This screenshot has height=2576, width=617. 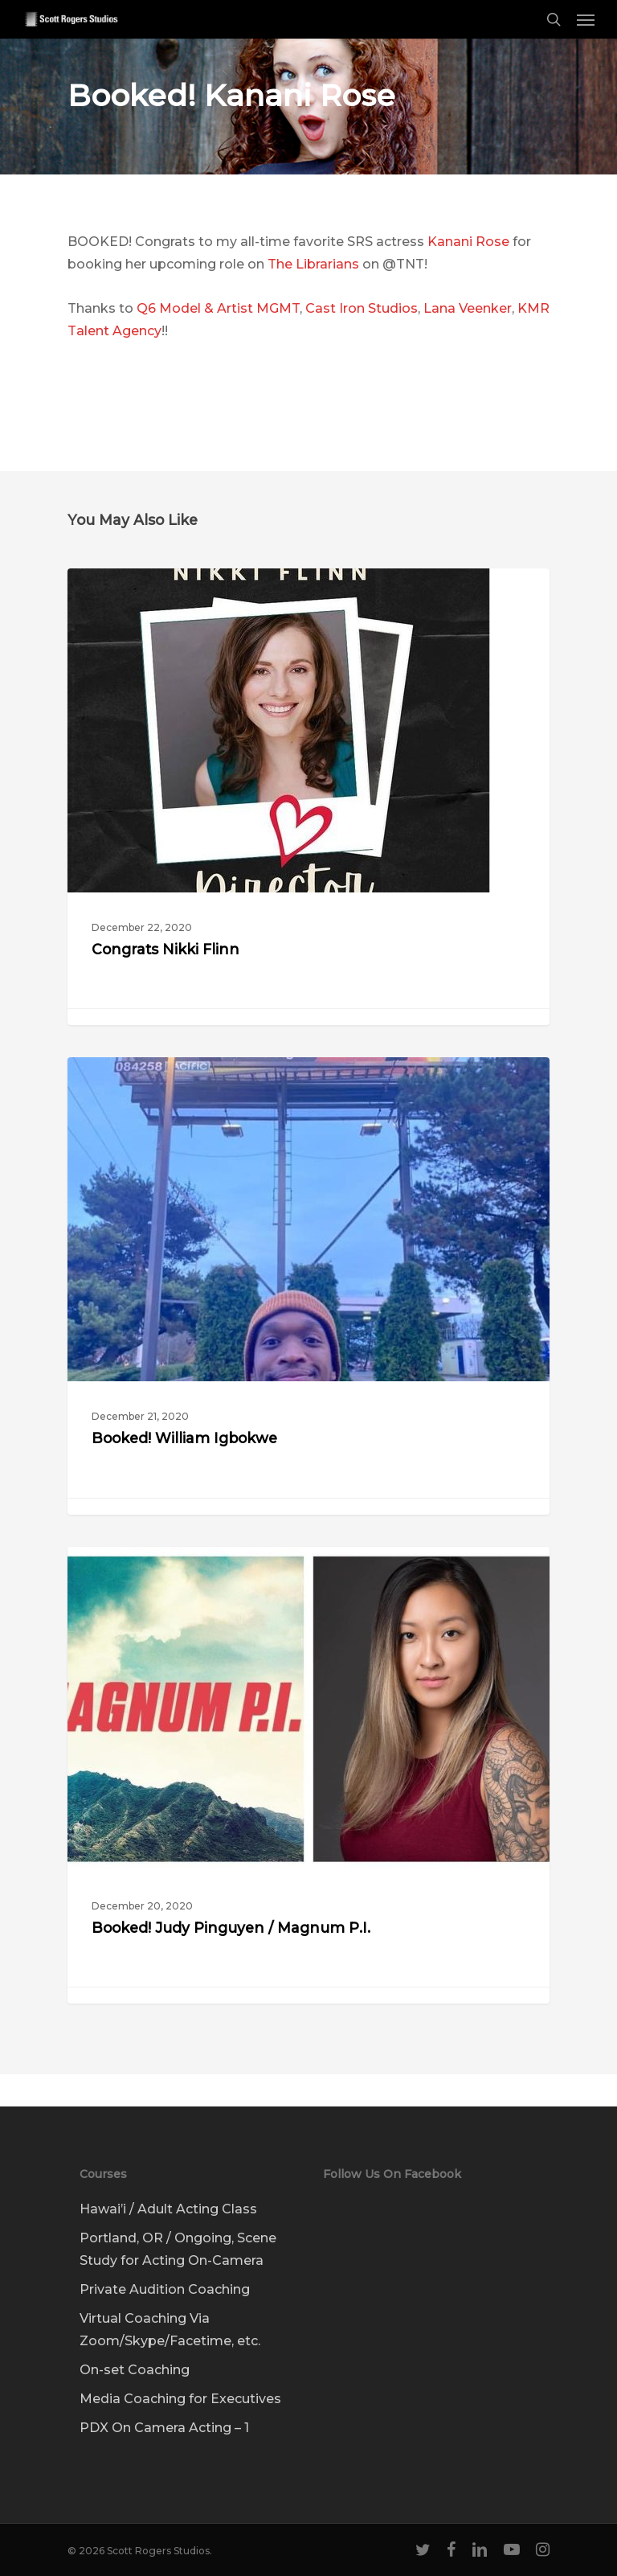 I want to click on [Congrats Nikki Flinn], so click(x=308, y=797).